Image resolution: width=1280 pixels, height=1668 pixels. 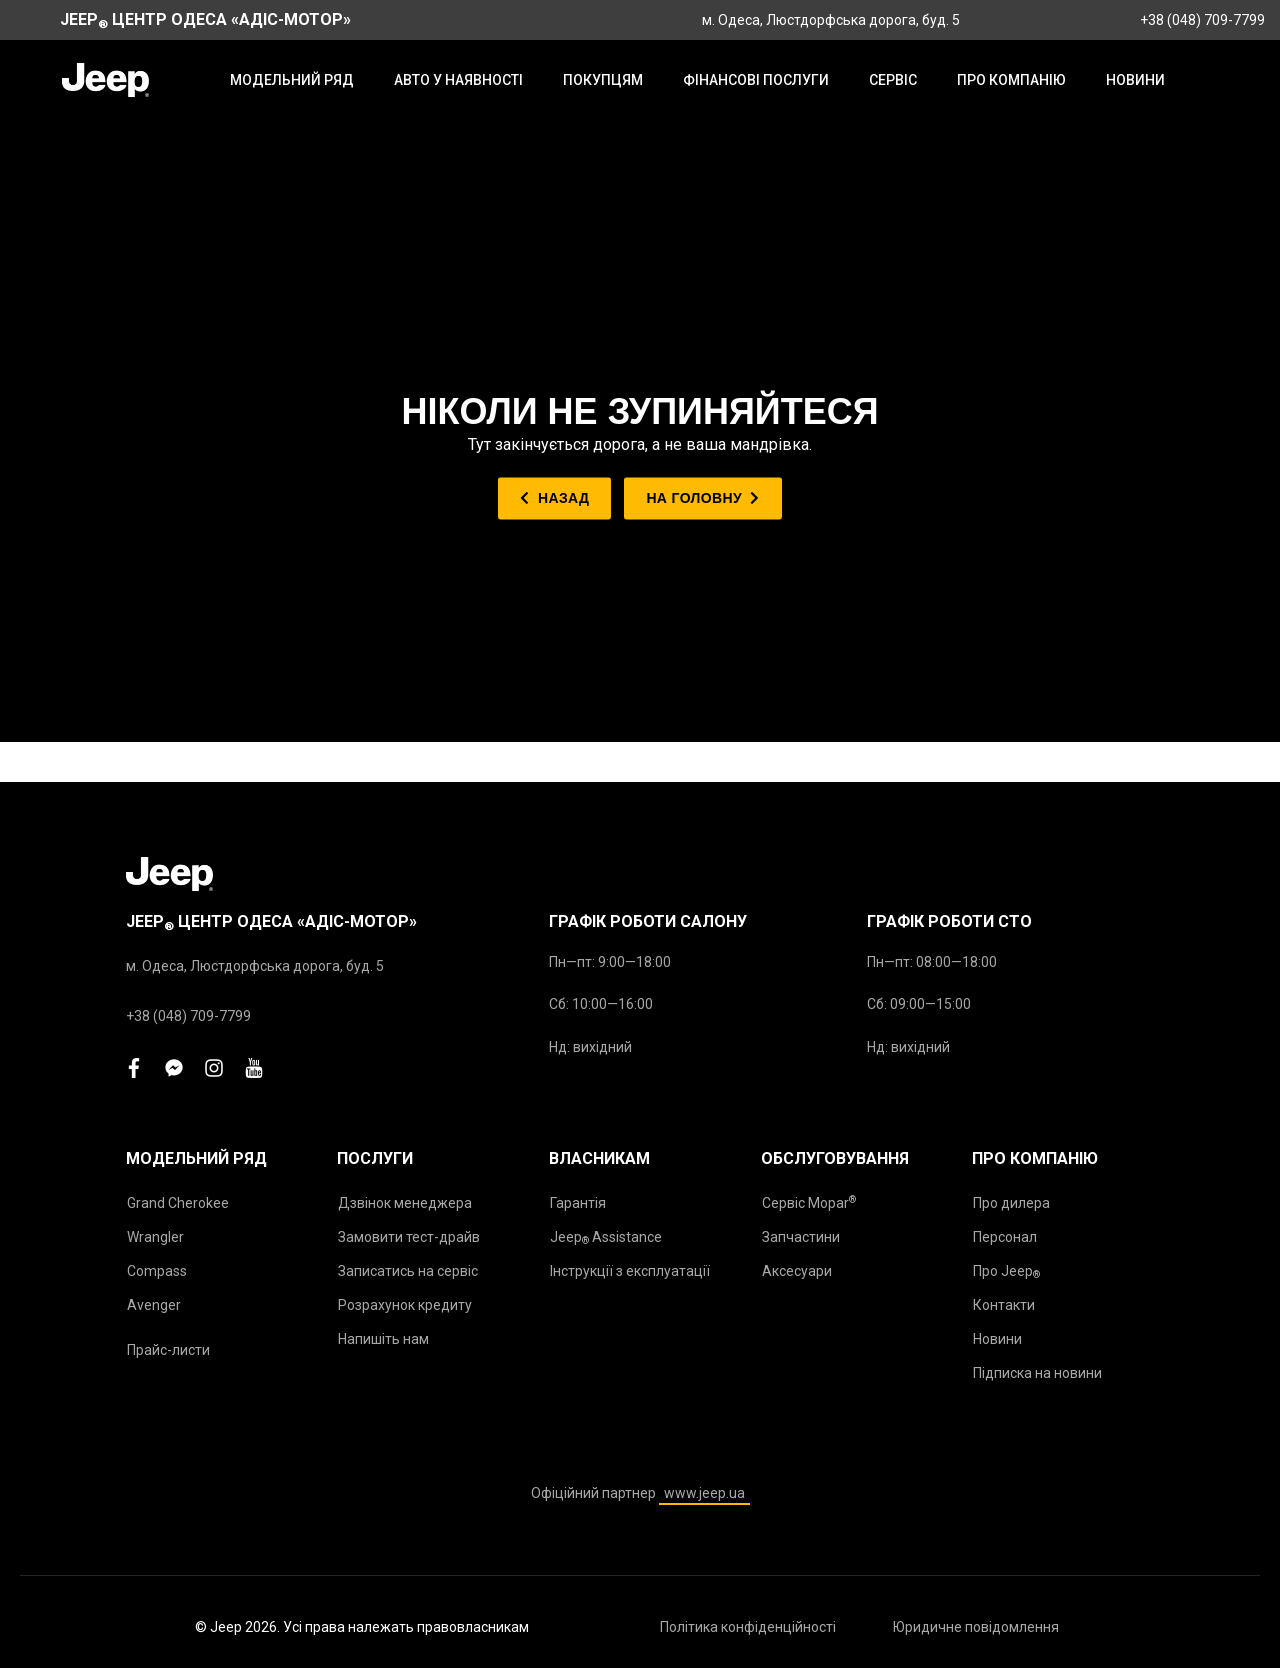 What do you see at coordinates (409, 1237) in the screenshot?
I see `Замовити тест-драйв` at bounding box center [409, 1237].